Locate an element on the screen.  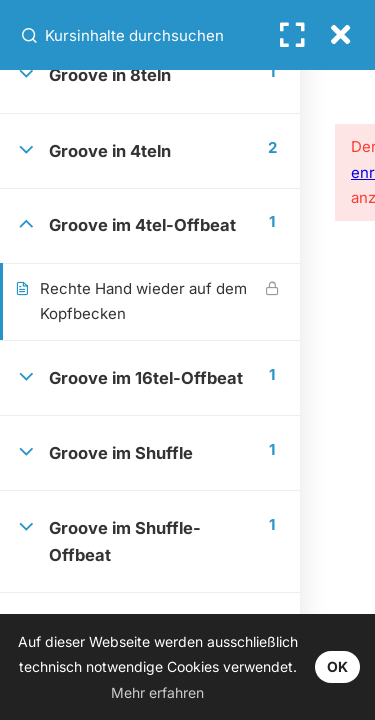
Mehr erfahren is located at coordinates (157, 692).